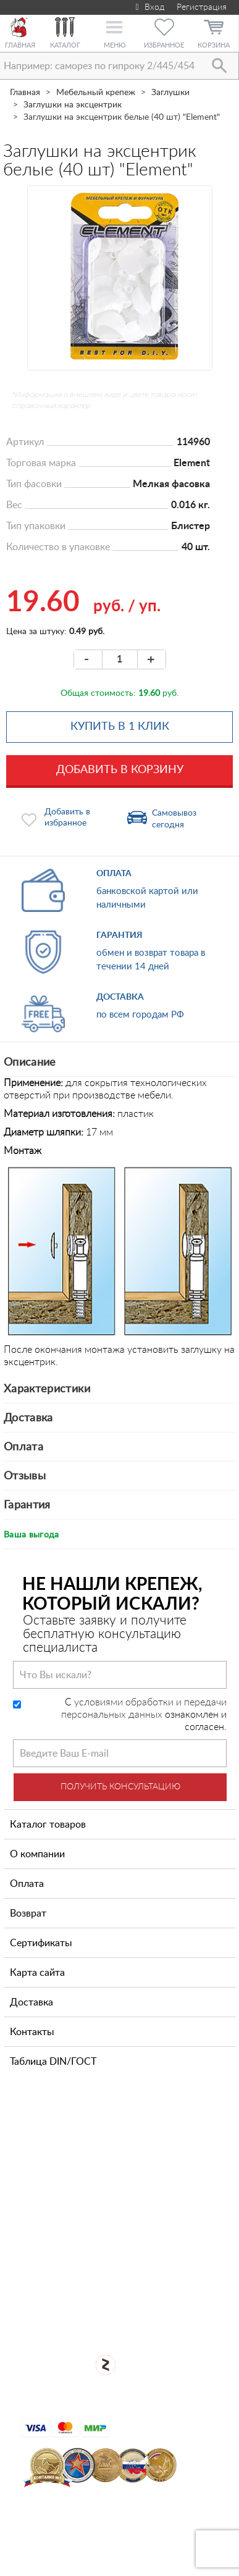 This screenshot has height=2576, width=239. What do you see at coordinates (65, 45) in the screenshot?
I see `Каталог` at bounding box center [65, 45].